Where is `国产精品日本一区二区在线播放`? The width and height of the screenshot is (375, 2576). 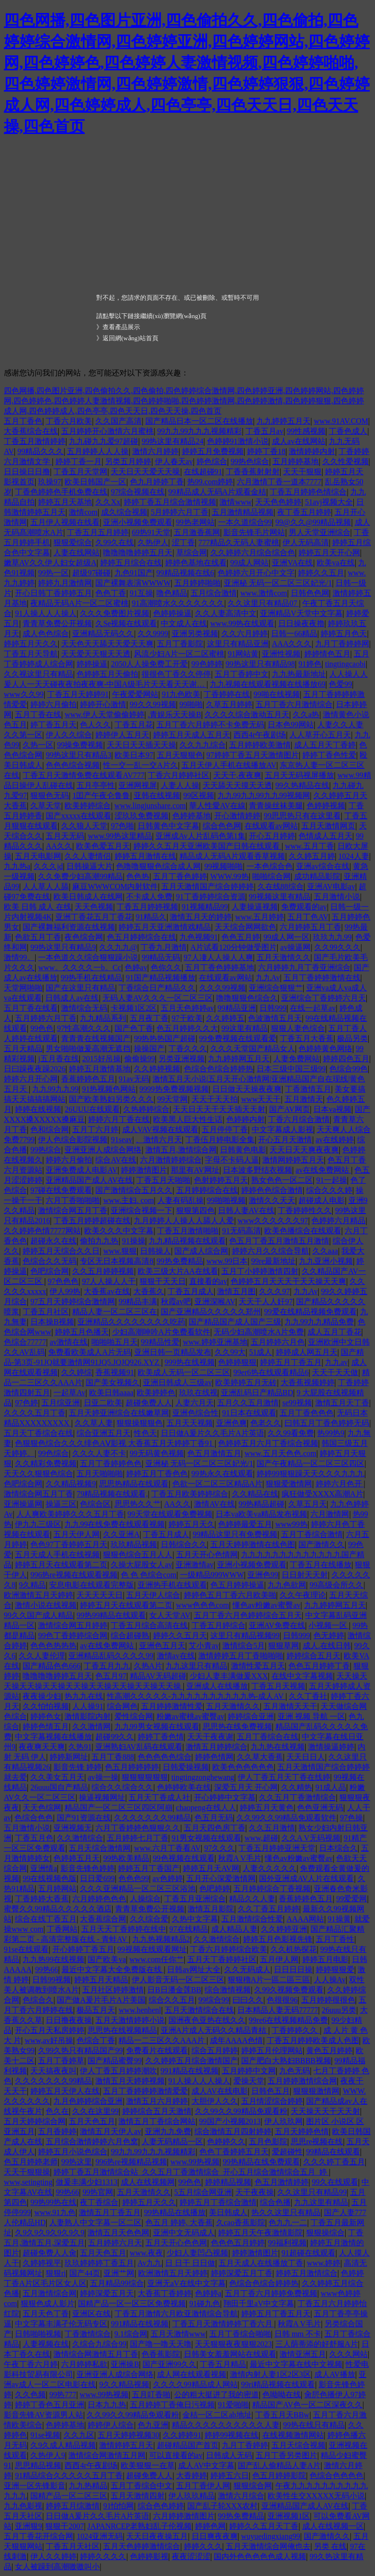
国产精品日本一区二区在线播放 is located at coordinates (199, 421).